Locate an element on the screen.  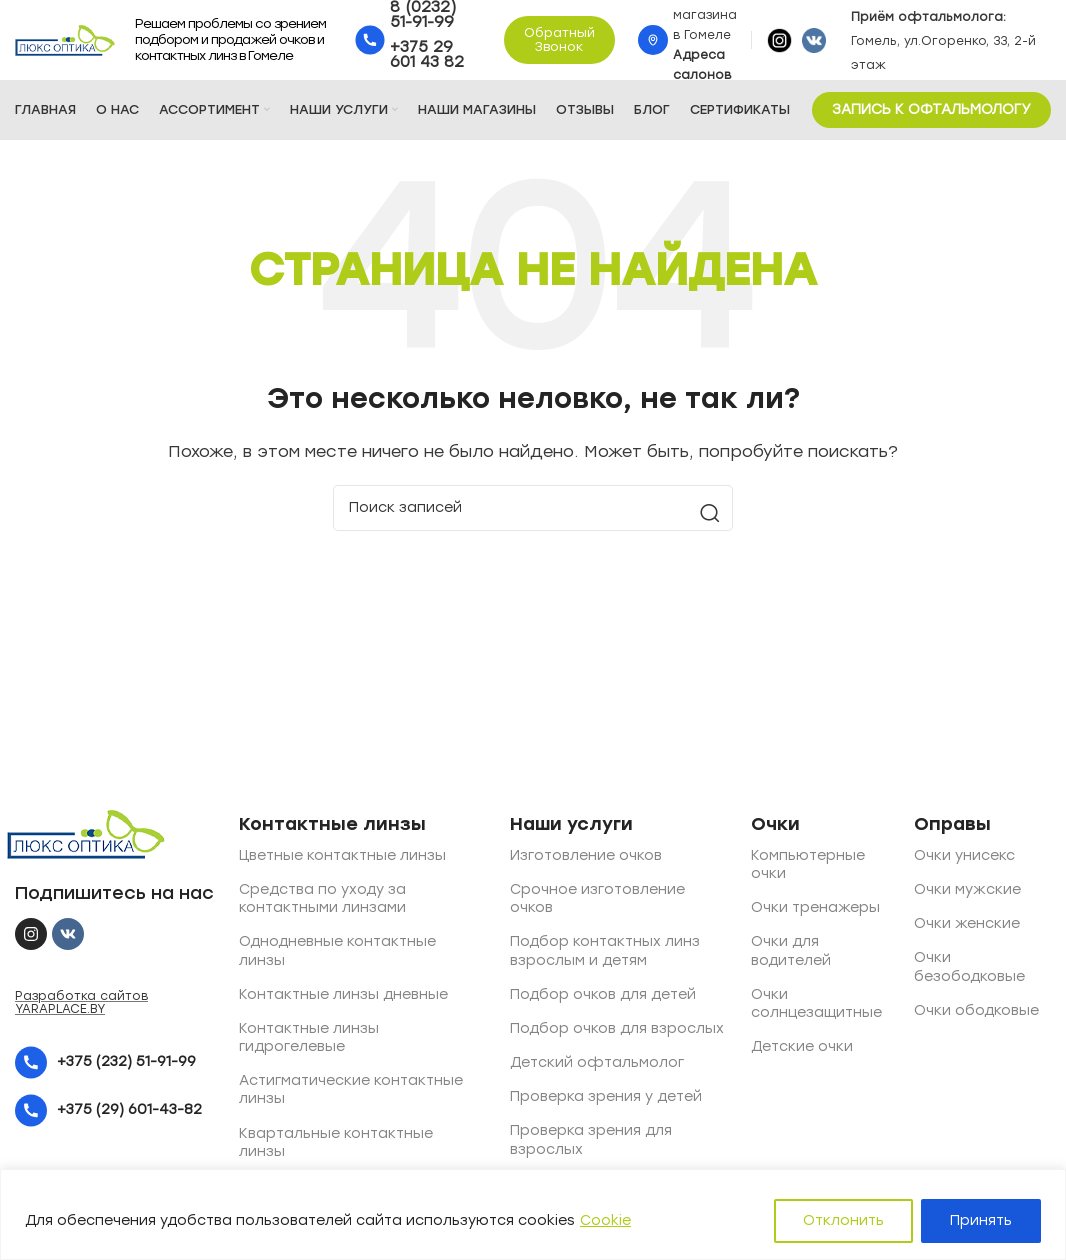
+375 29 601 43 82 is located at coordinates (427, 54).